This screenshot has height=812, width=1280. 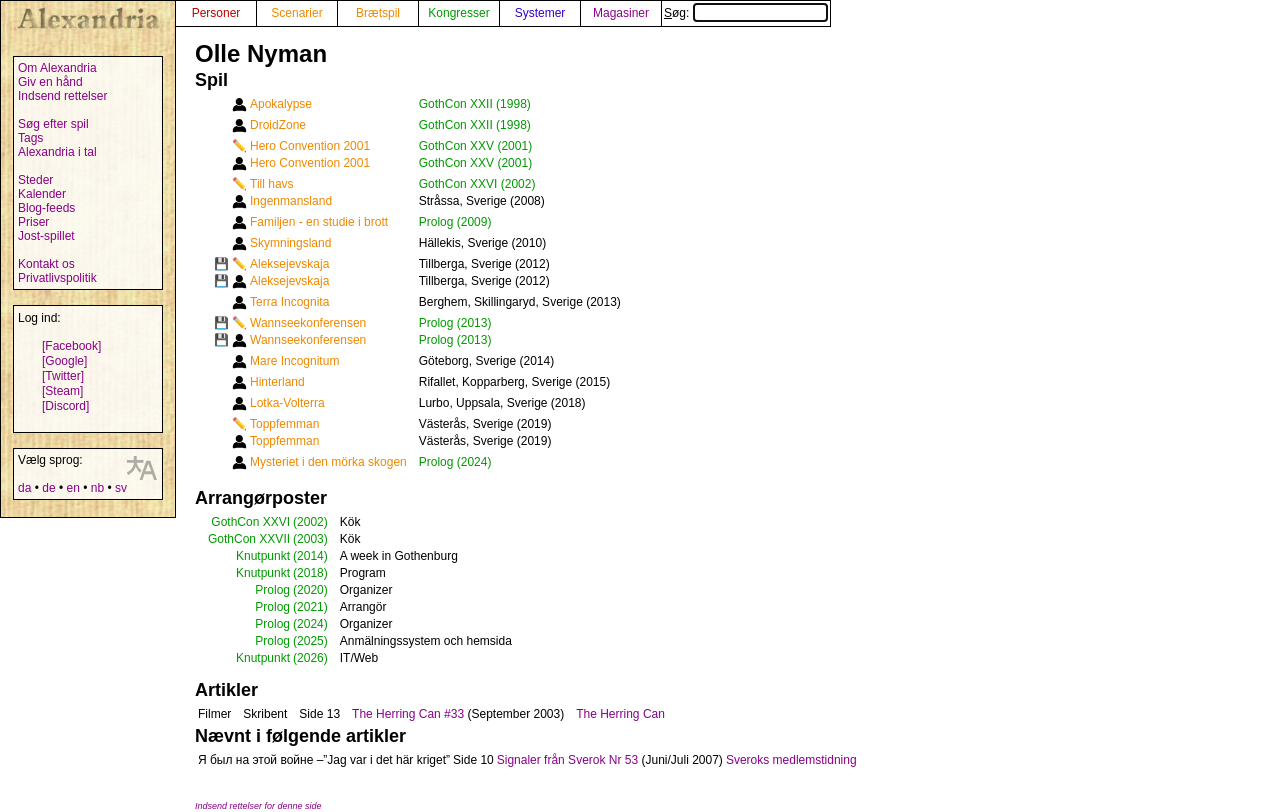 I want to click on Priser, so click(x=33, y=222).